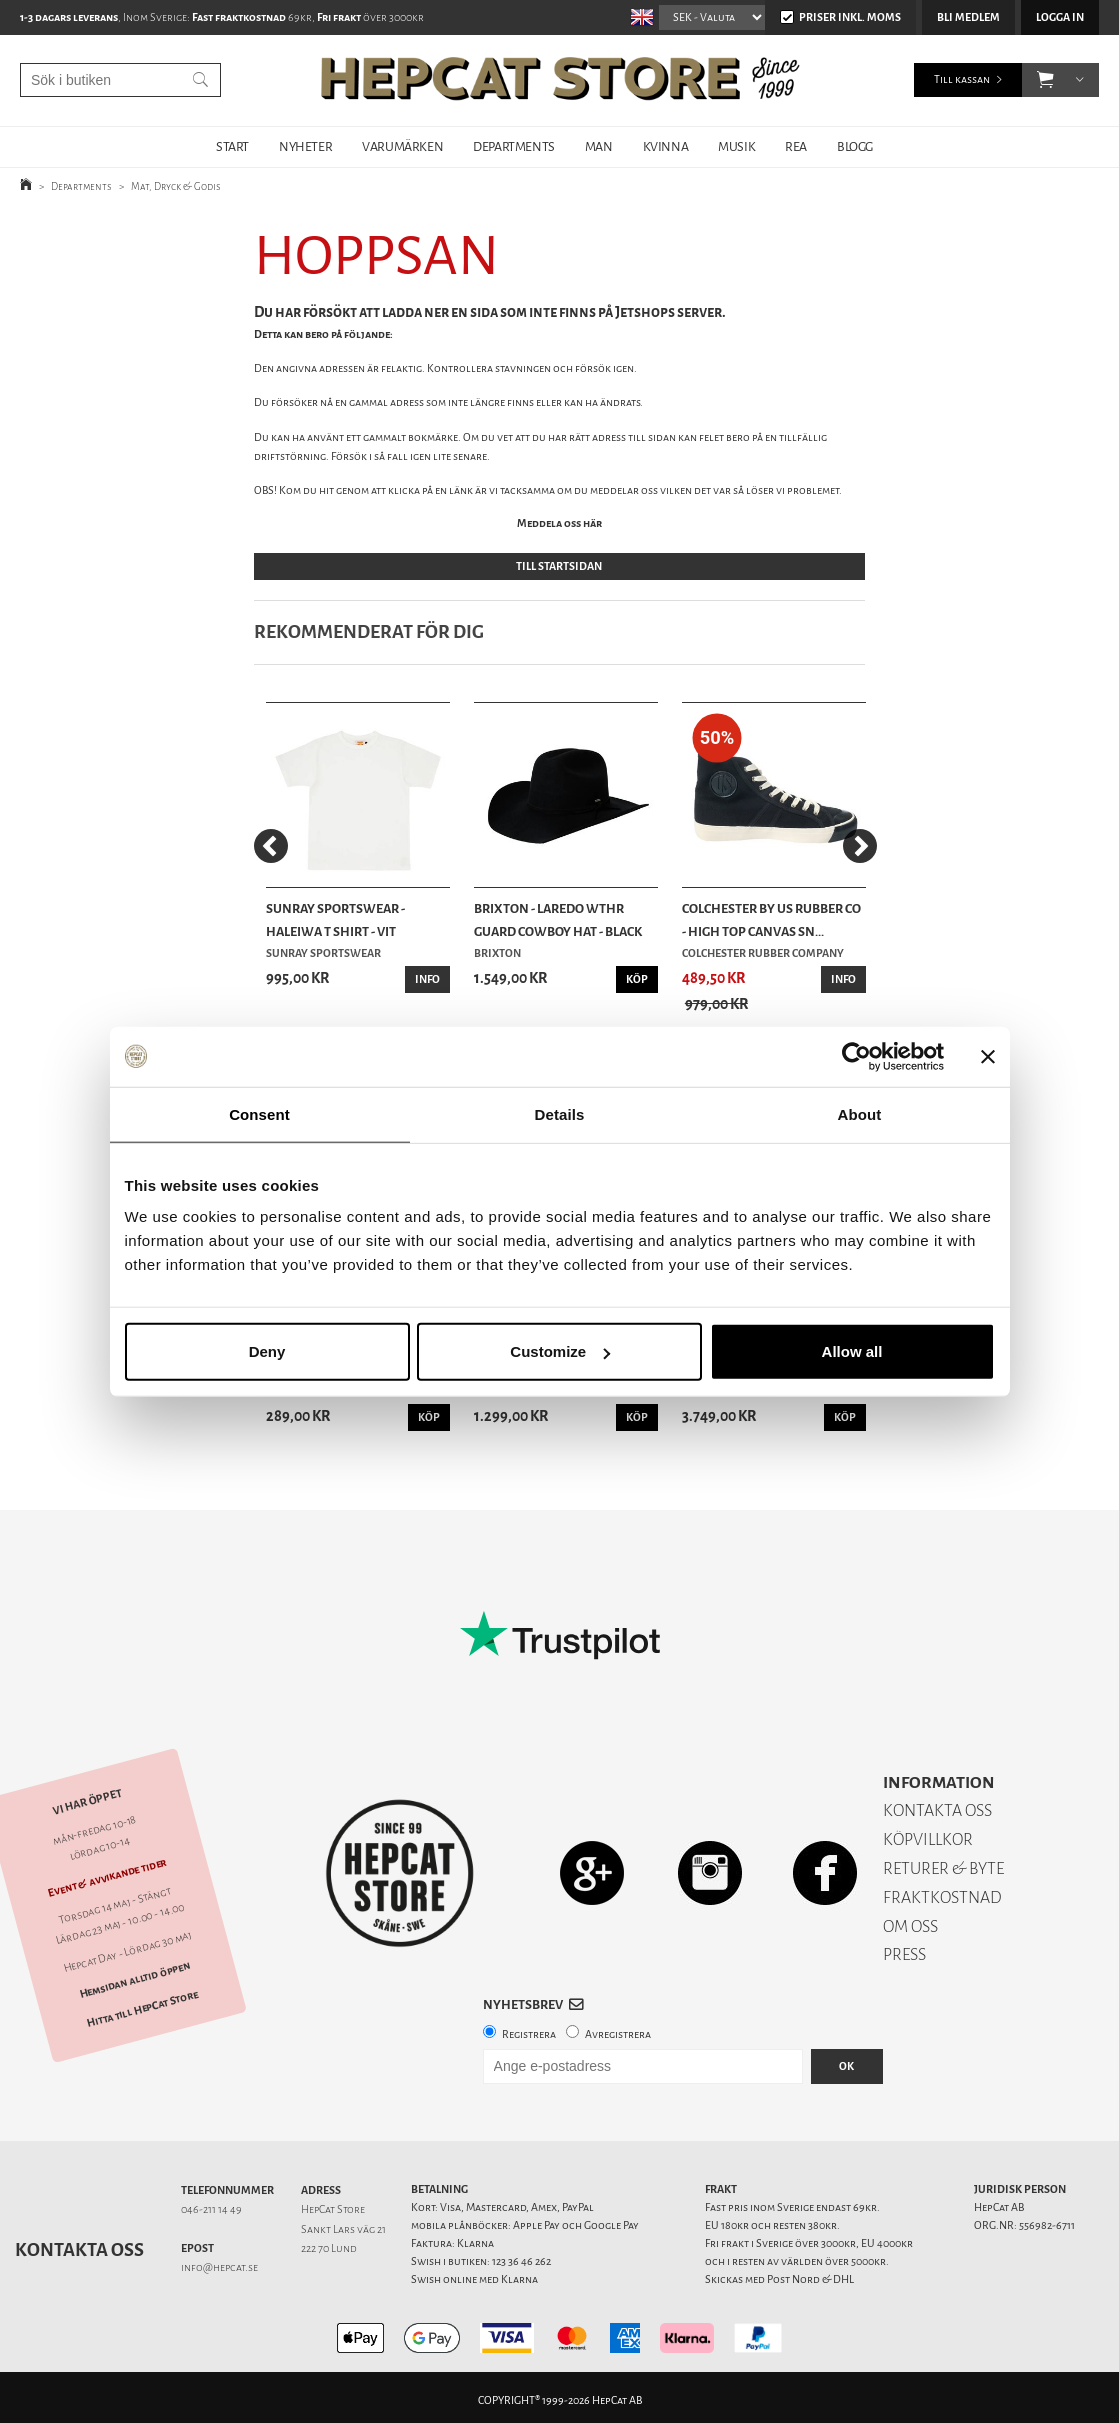 The image size is (1119, 2423). What do you see at coordinates (232, 146) in the screenshot?
I see `START` at bounding box center [232, 146].